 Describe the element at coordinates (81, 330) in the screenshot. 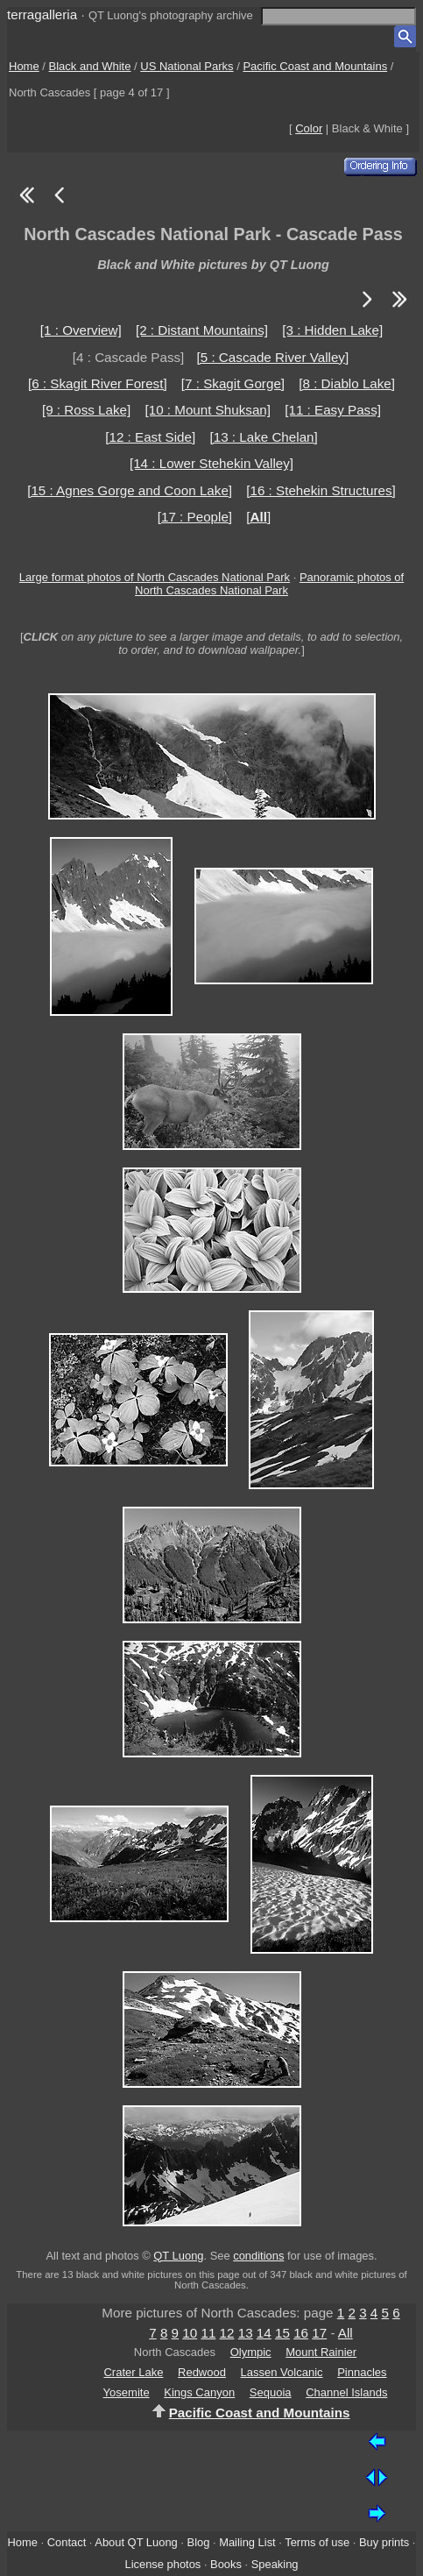

I see `[1 : Overview]` at that location.